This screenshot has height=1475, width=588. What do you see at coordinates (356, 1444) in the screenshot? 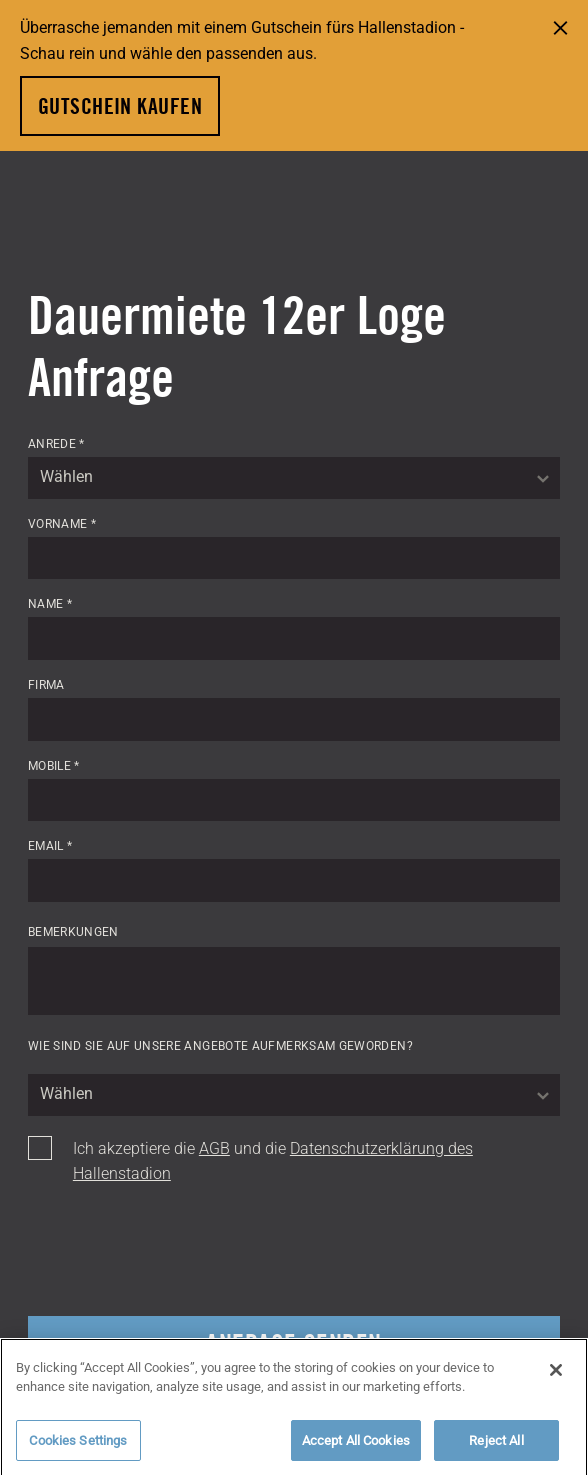
I see `Accept All Cookies` at bounding box center [356, 1444].